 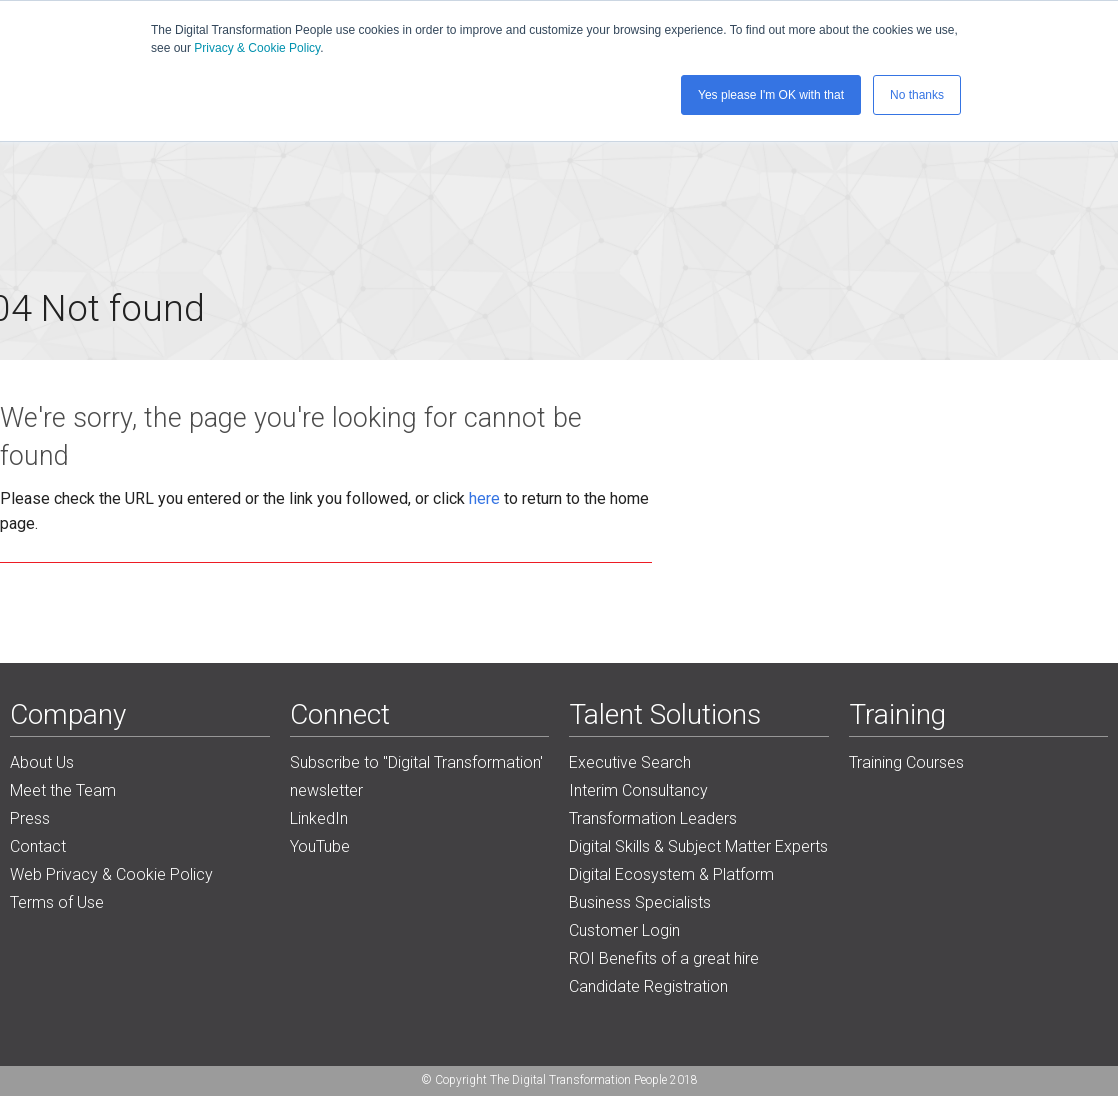 I want to click on here, so click(x=484, y=498).